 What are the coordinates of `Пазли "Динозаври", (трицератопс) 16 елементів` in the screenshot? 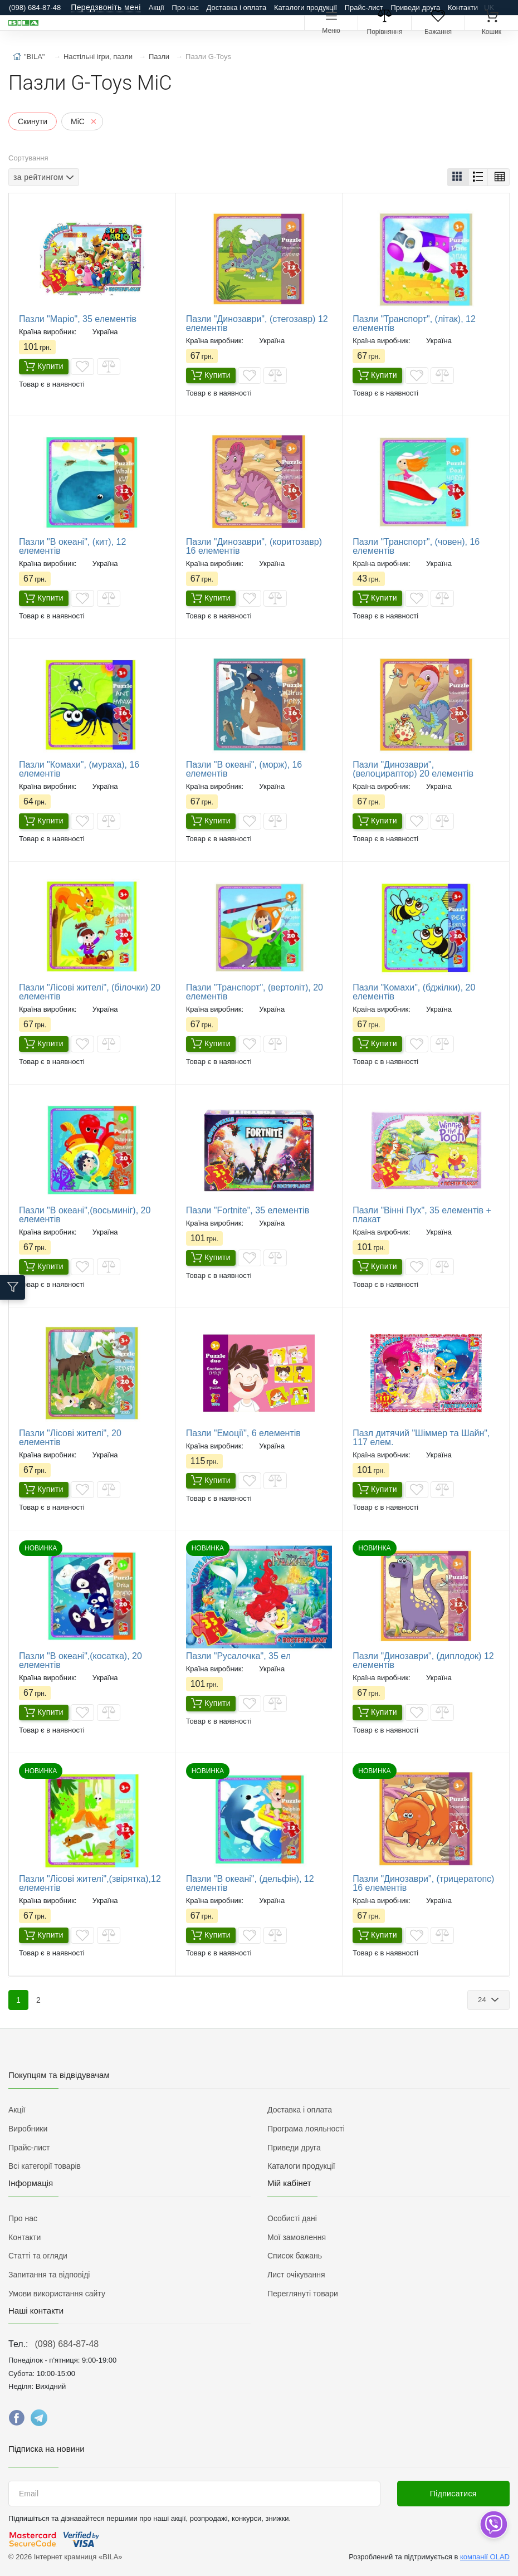 It's located at (423, 1883).